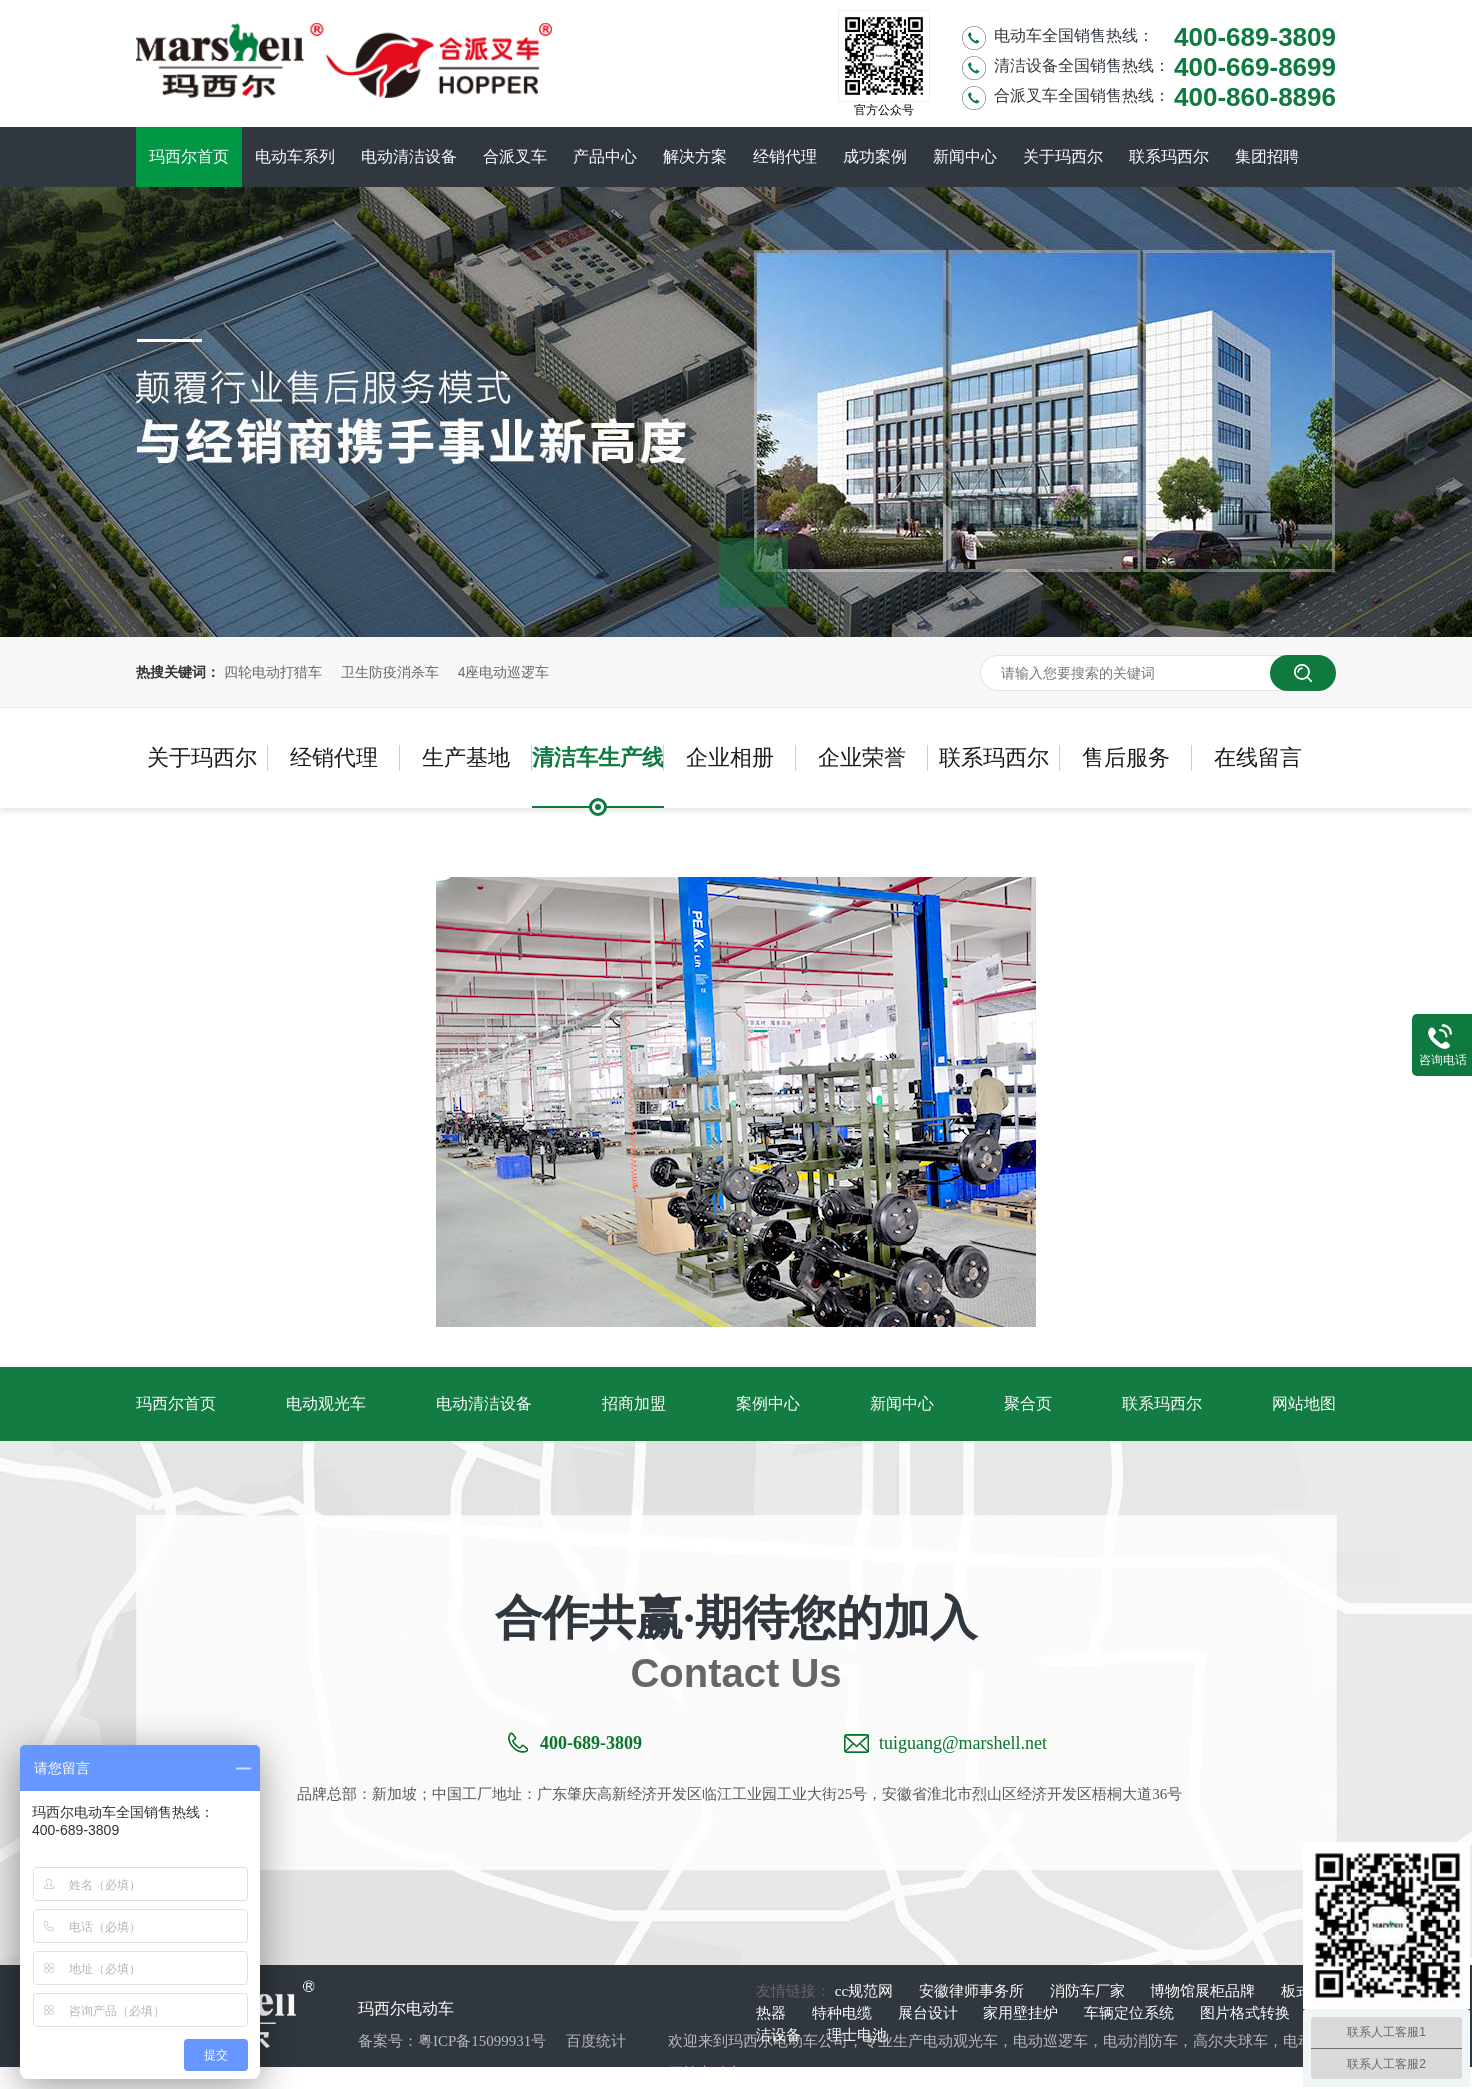 The width and height of the screenshot is (1472, 2089). What do you see at coordinates (785, 156) in the screenshot?
I see `经销代理` at bounding box center [785, 156].